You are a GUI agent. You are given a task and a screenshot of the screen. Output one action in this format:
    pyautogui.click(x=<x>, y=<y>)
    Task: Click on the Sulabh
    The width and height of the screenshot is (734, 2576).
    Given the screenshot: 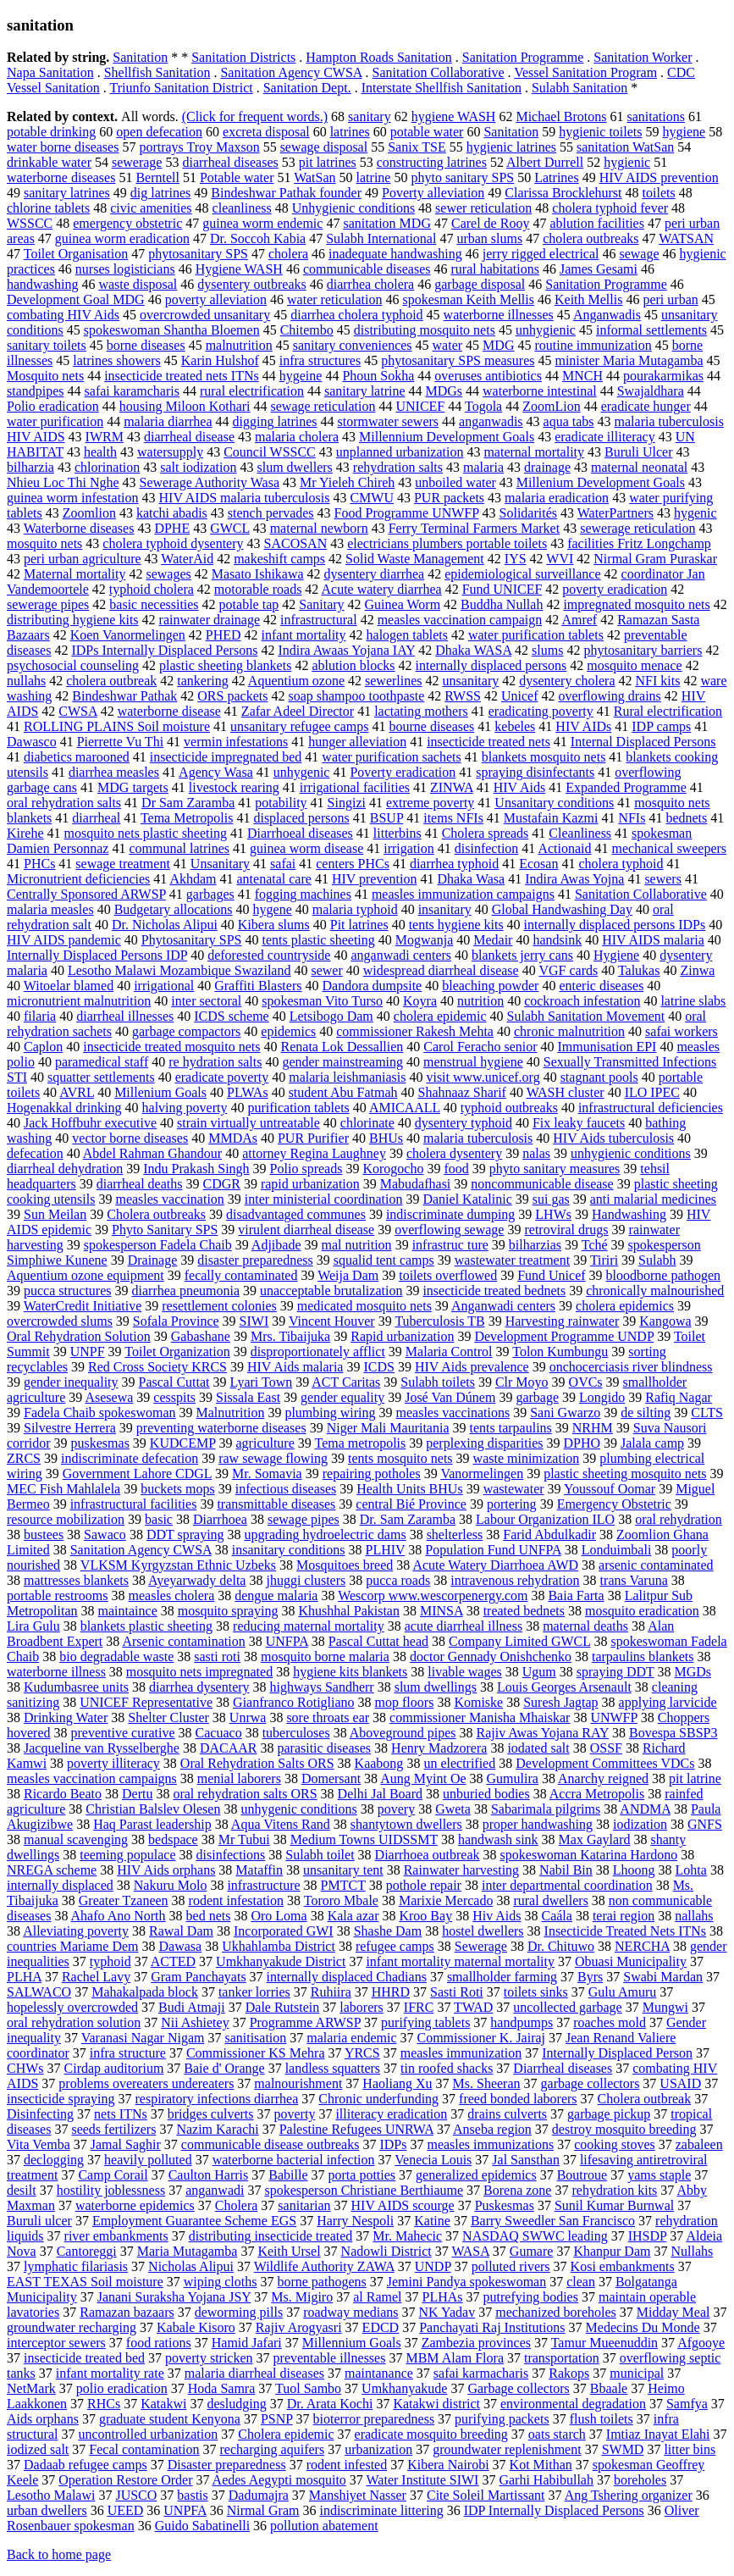 What is the action you would take?
    pyautogui.click(x=657, y=1260)
    